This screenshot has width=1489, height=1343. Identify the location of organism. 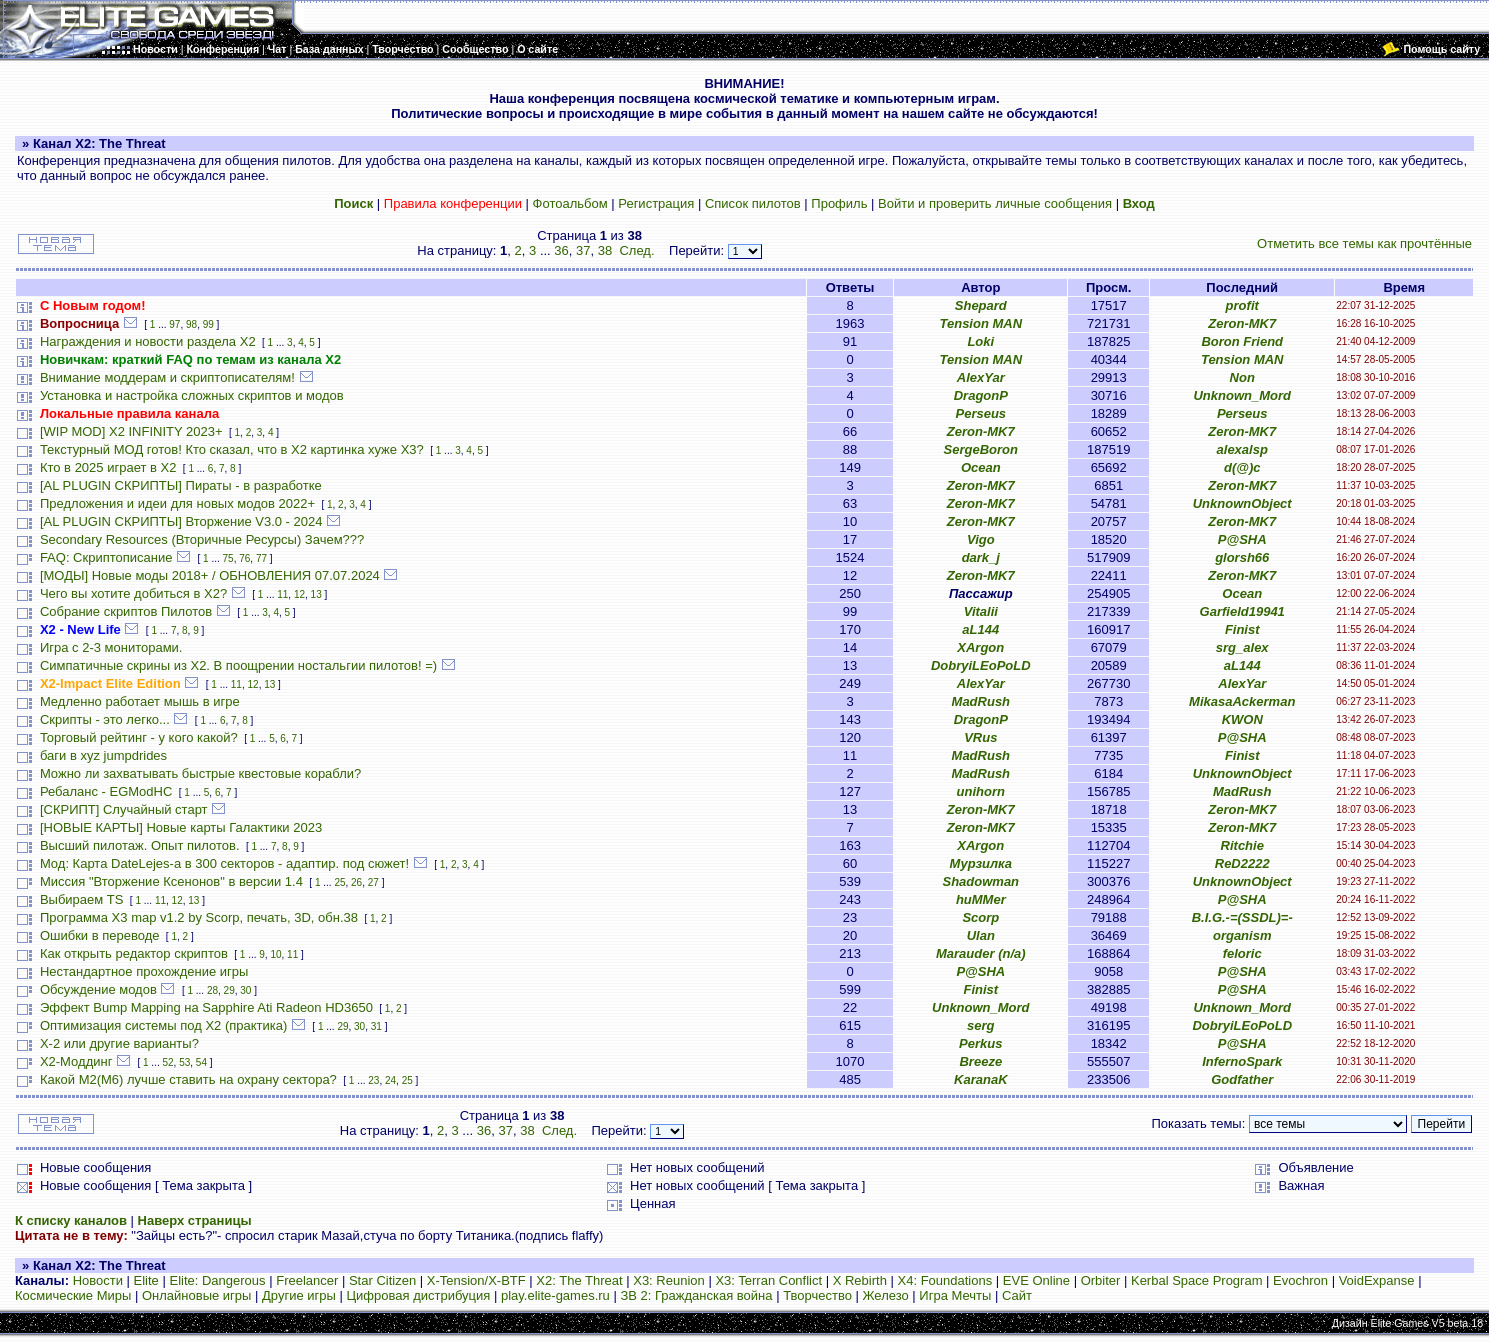
(1242, 935).